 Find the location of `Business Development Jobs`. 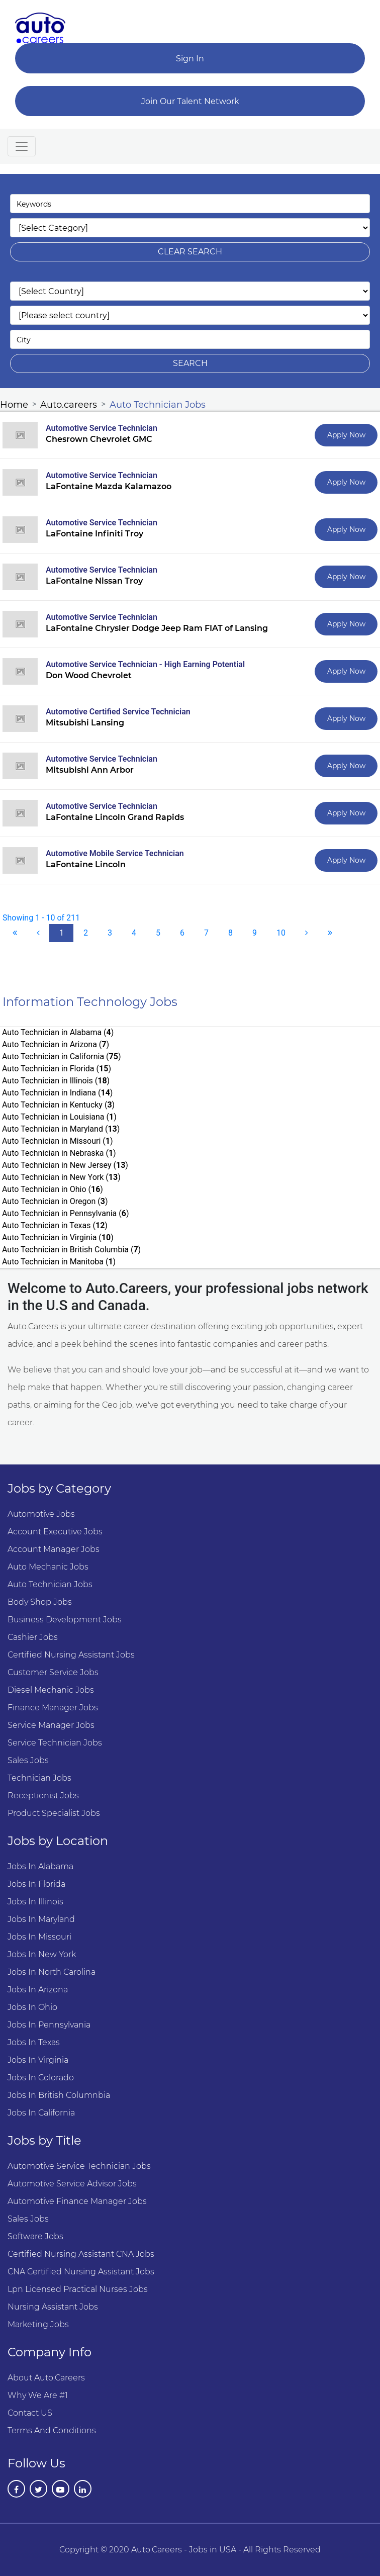

Business Development Jobs is located at coordinates (65, 1619).